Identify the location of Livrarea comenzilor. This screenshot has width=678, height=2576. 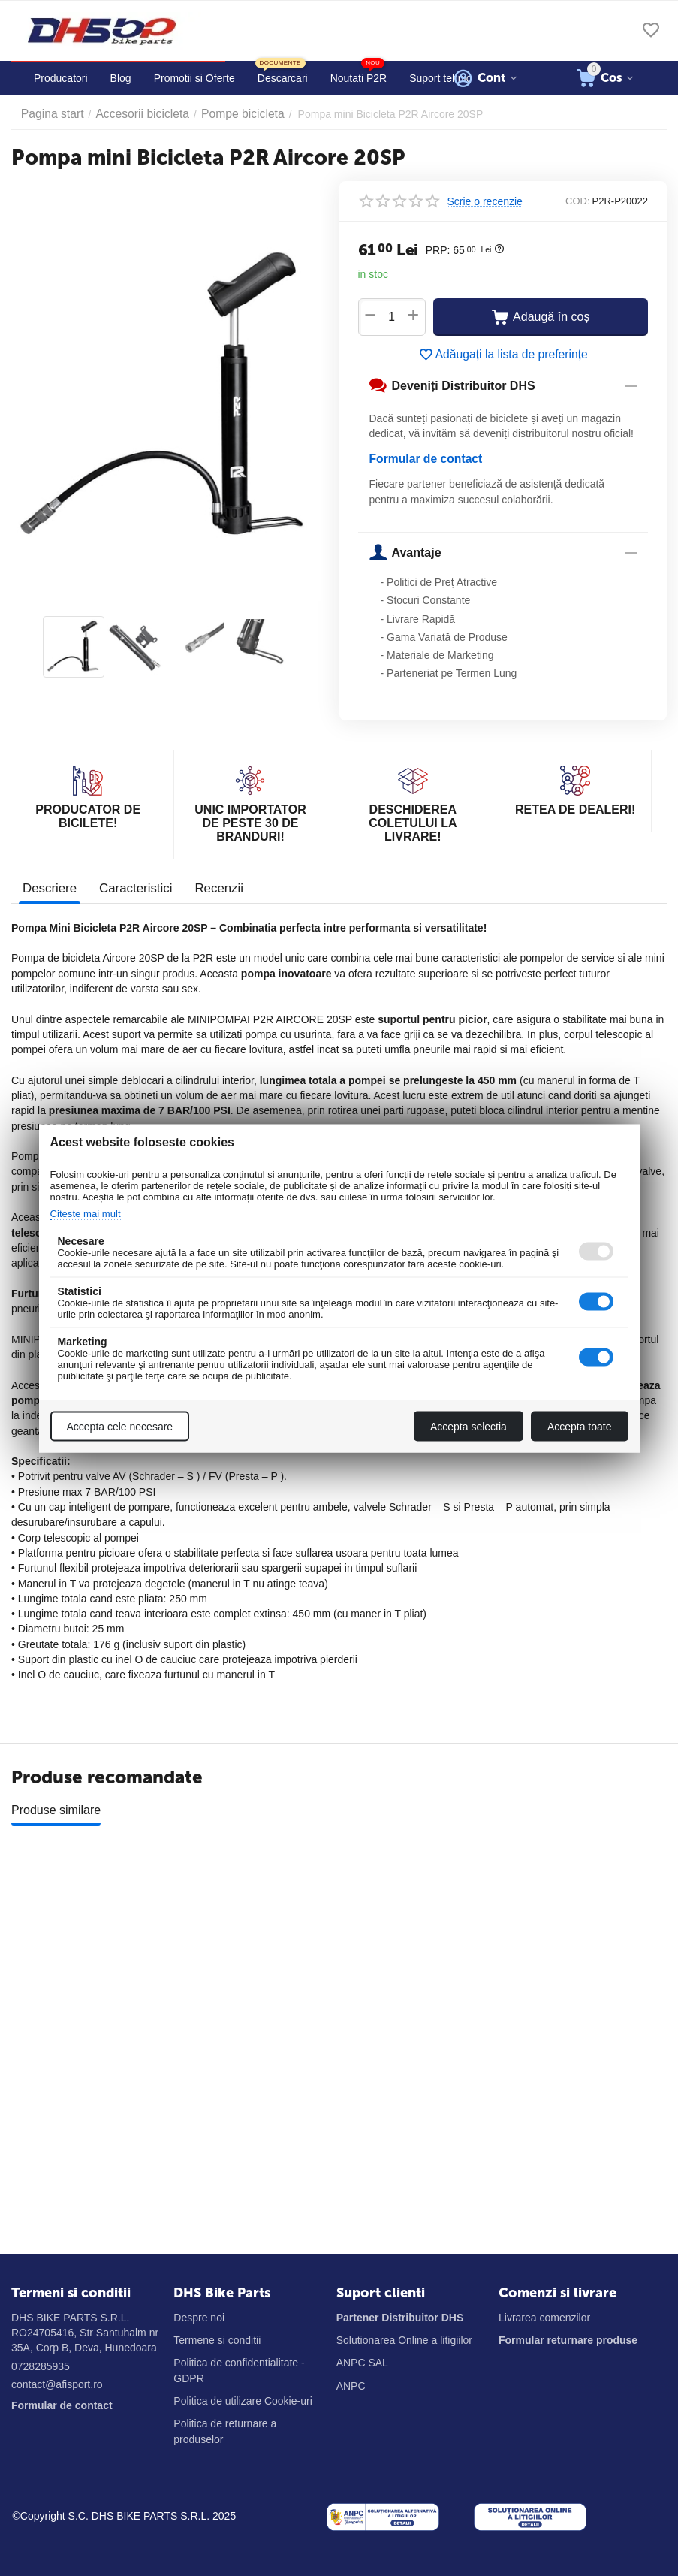
(544, 2318).